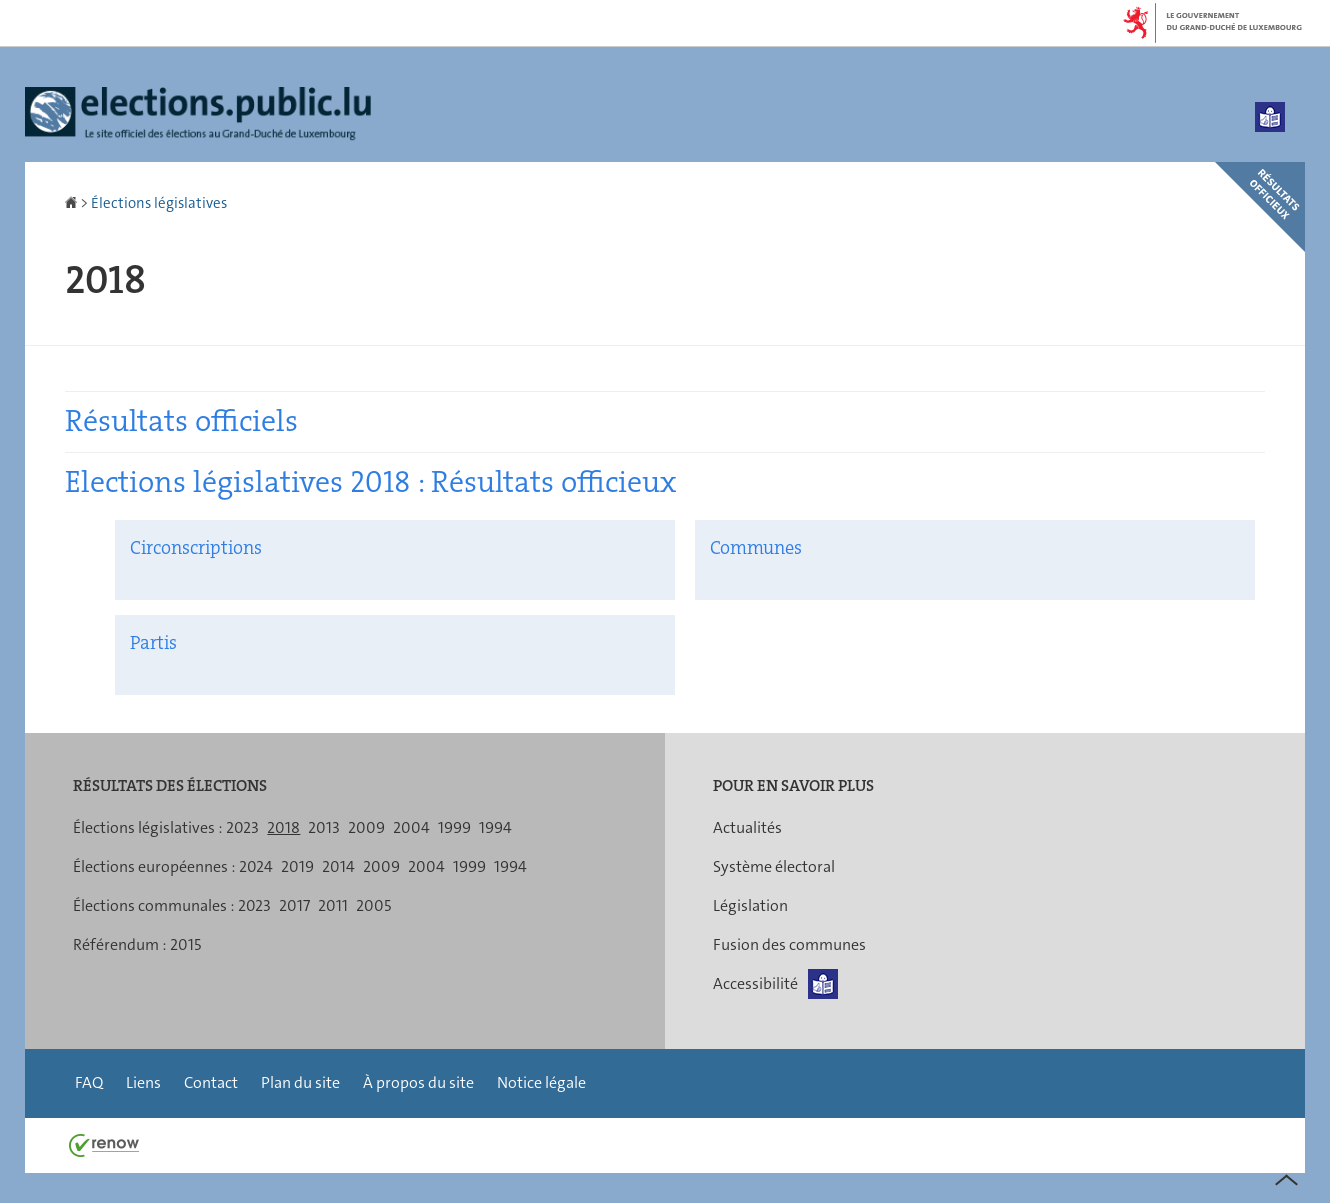 This screenshot has height=1203, width=1330. What do you see at coordinates (294, 905) in the screenshot?
I see `2017` at bounding box center [294, 905].